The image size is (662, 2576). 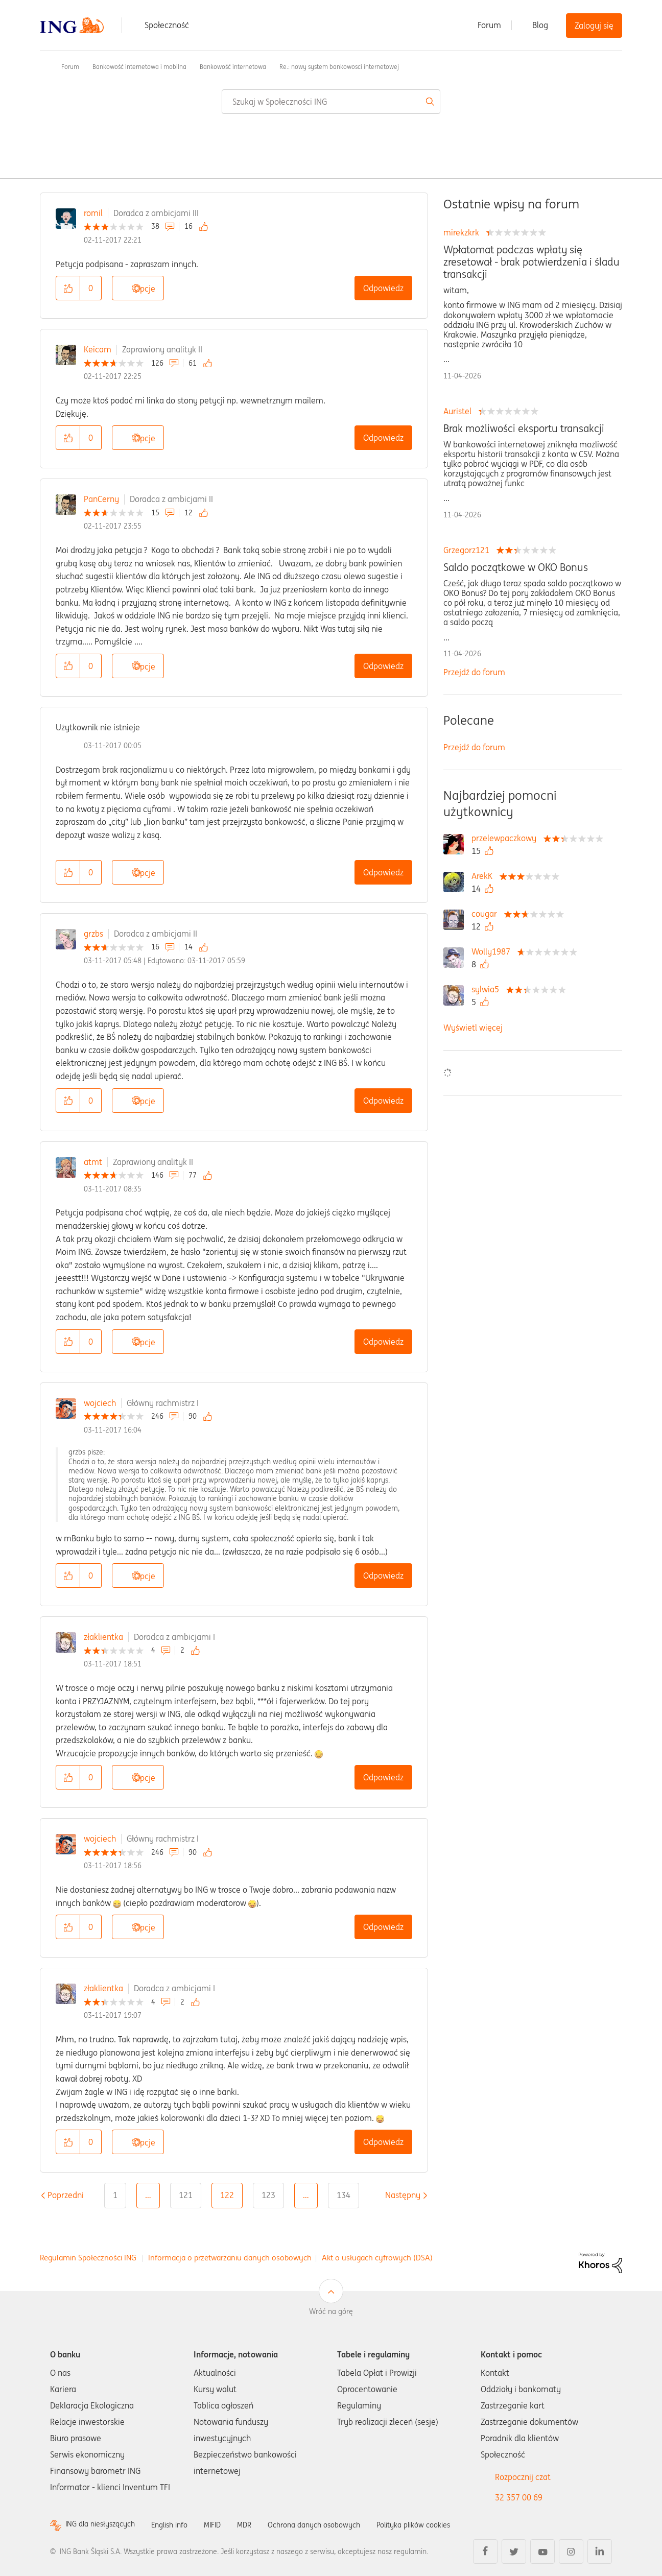 I want to click on MIFID, so click(x=228, y=2524).